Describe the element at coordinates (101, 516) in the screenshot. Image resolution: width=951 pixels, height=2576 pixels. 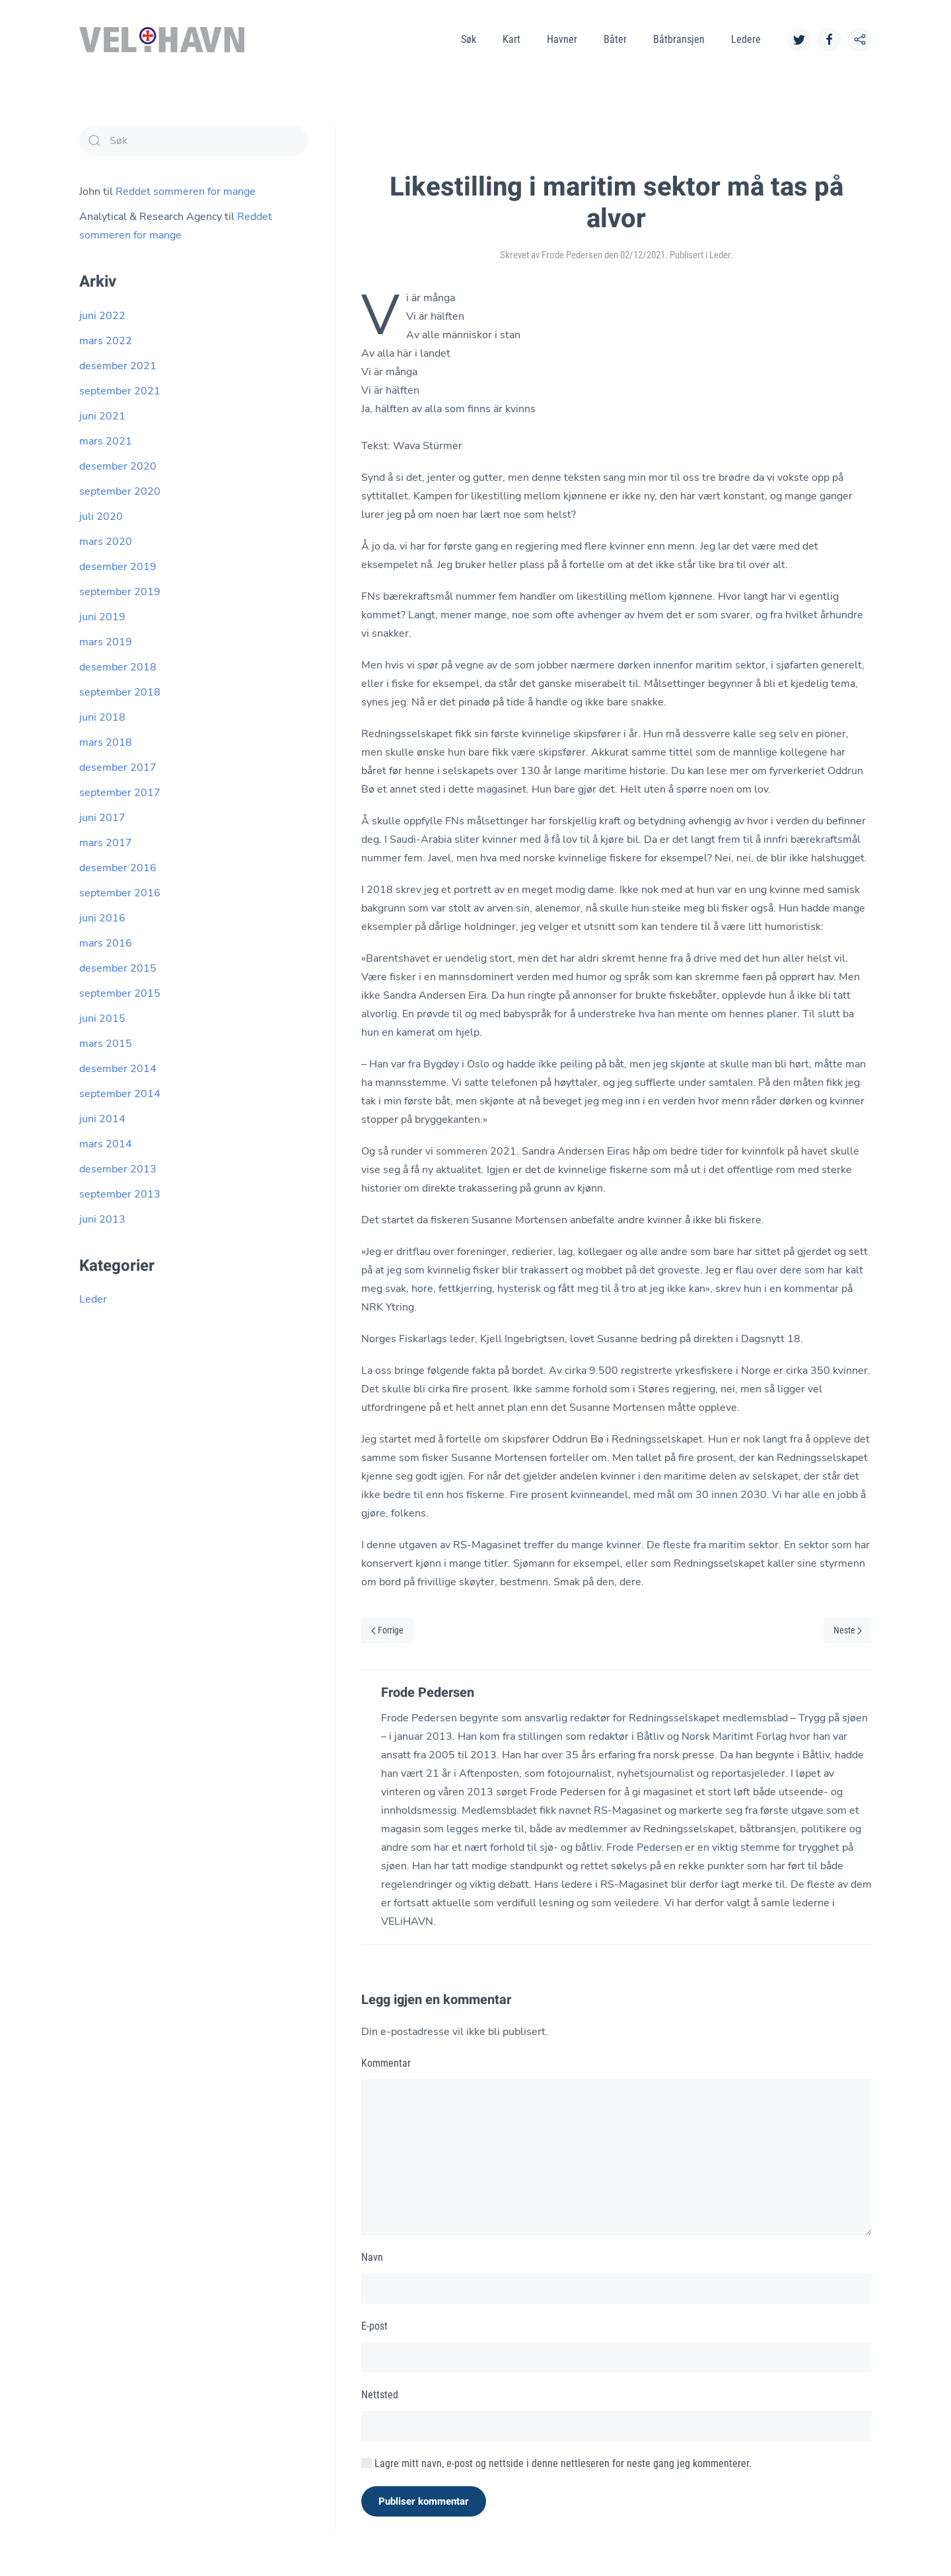
I see `juli 2020` at that location.